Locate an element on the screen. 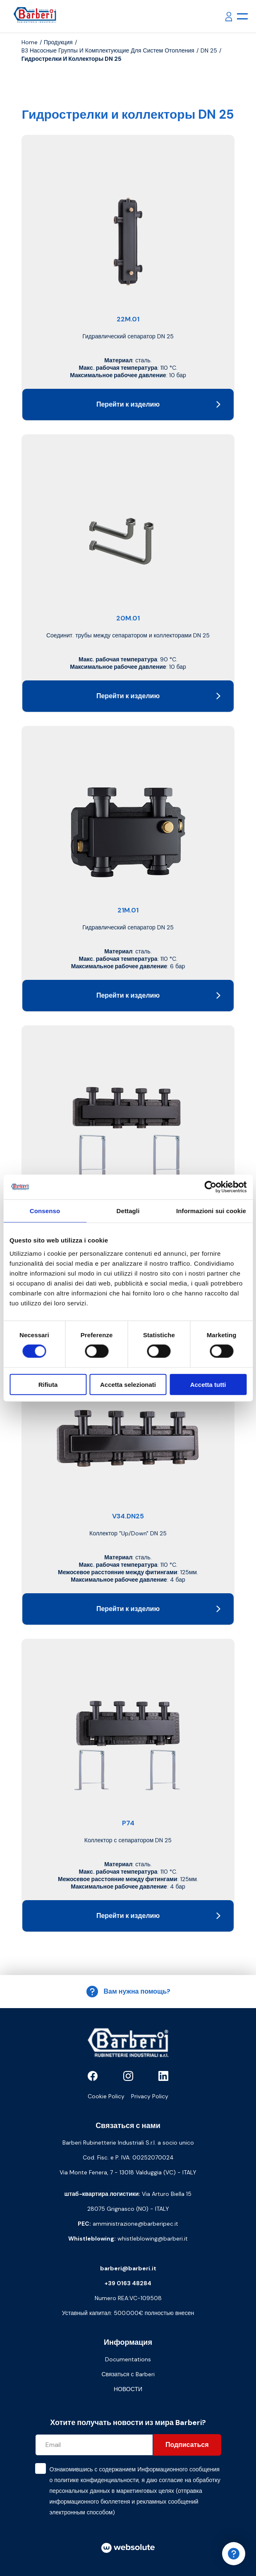 Image resolution: width=256 pixels, height=2576 pixels. Rifiuta is located at coordinates (48, 1384).